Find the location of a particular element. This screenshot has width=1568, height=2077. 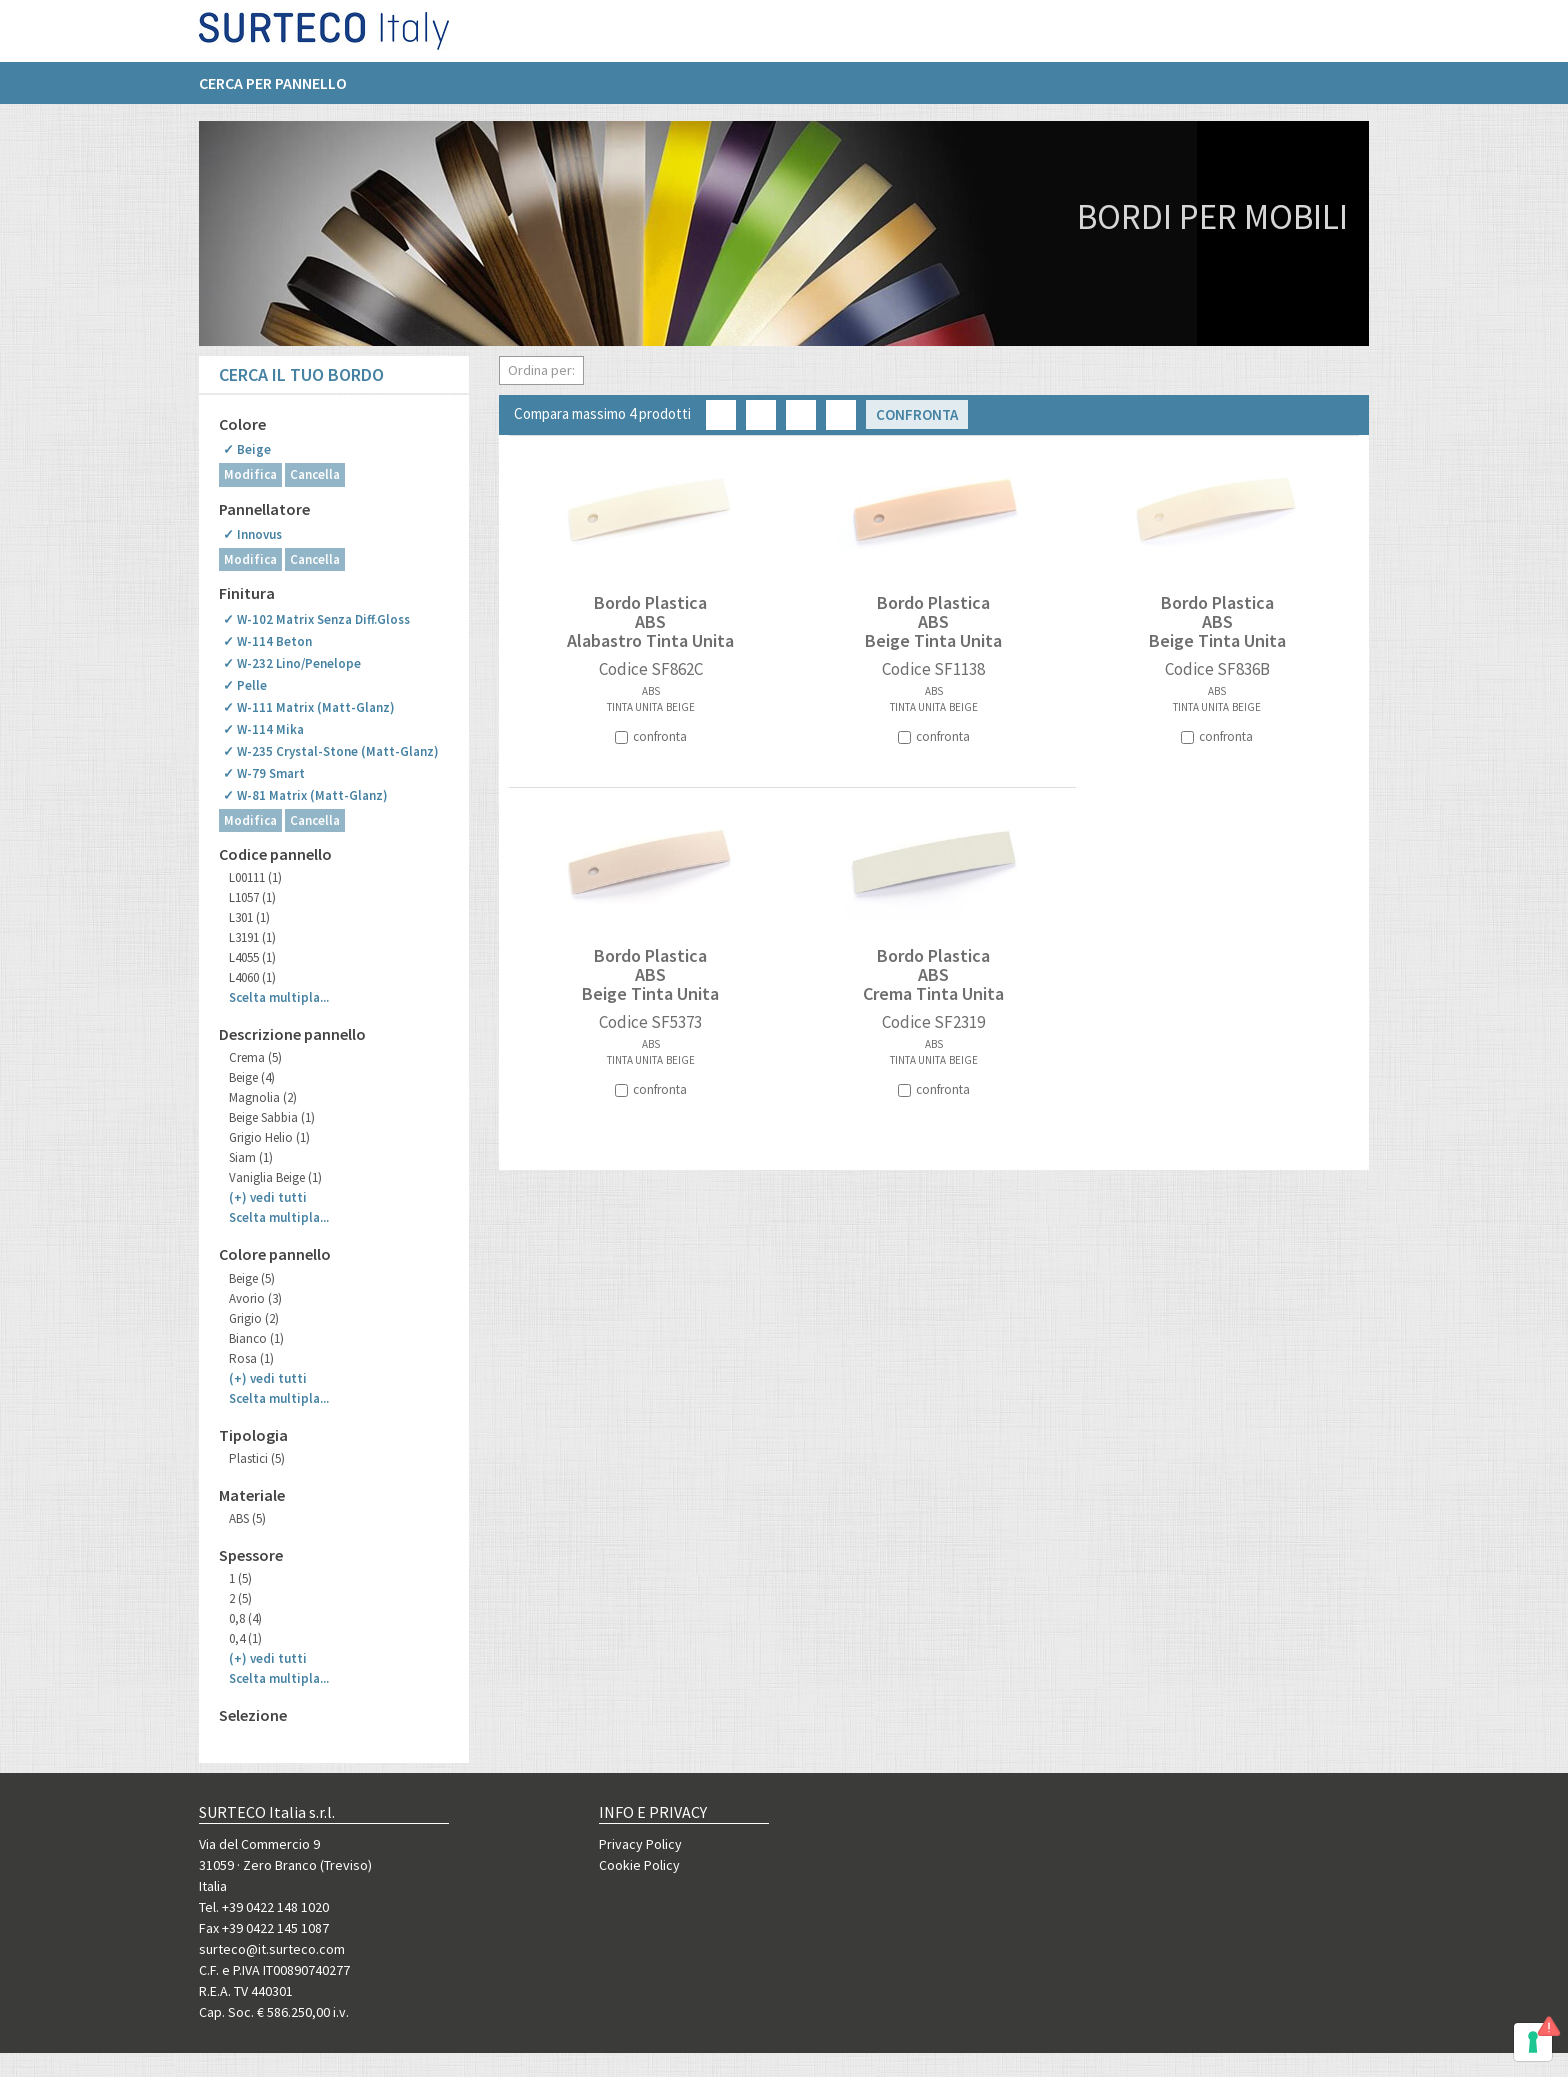

L1057 is located at coordinates (252, 897).